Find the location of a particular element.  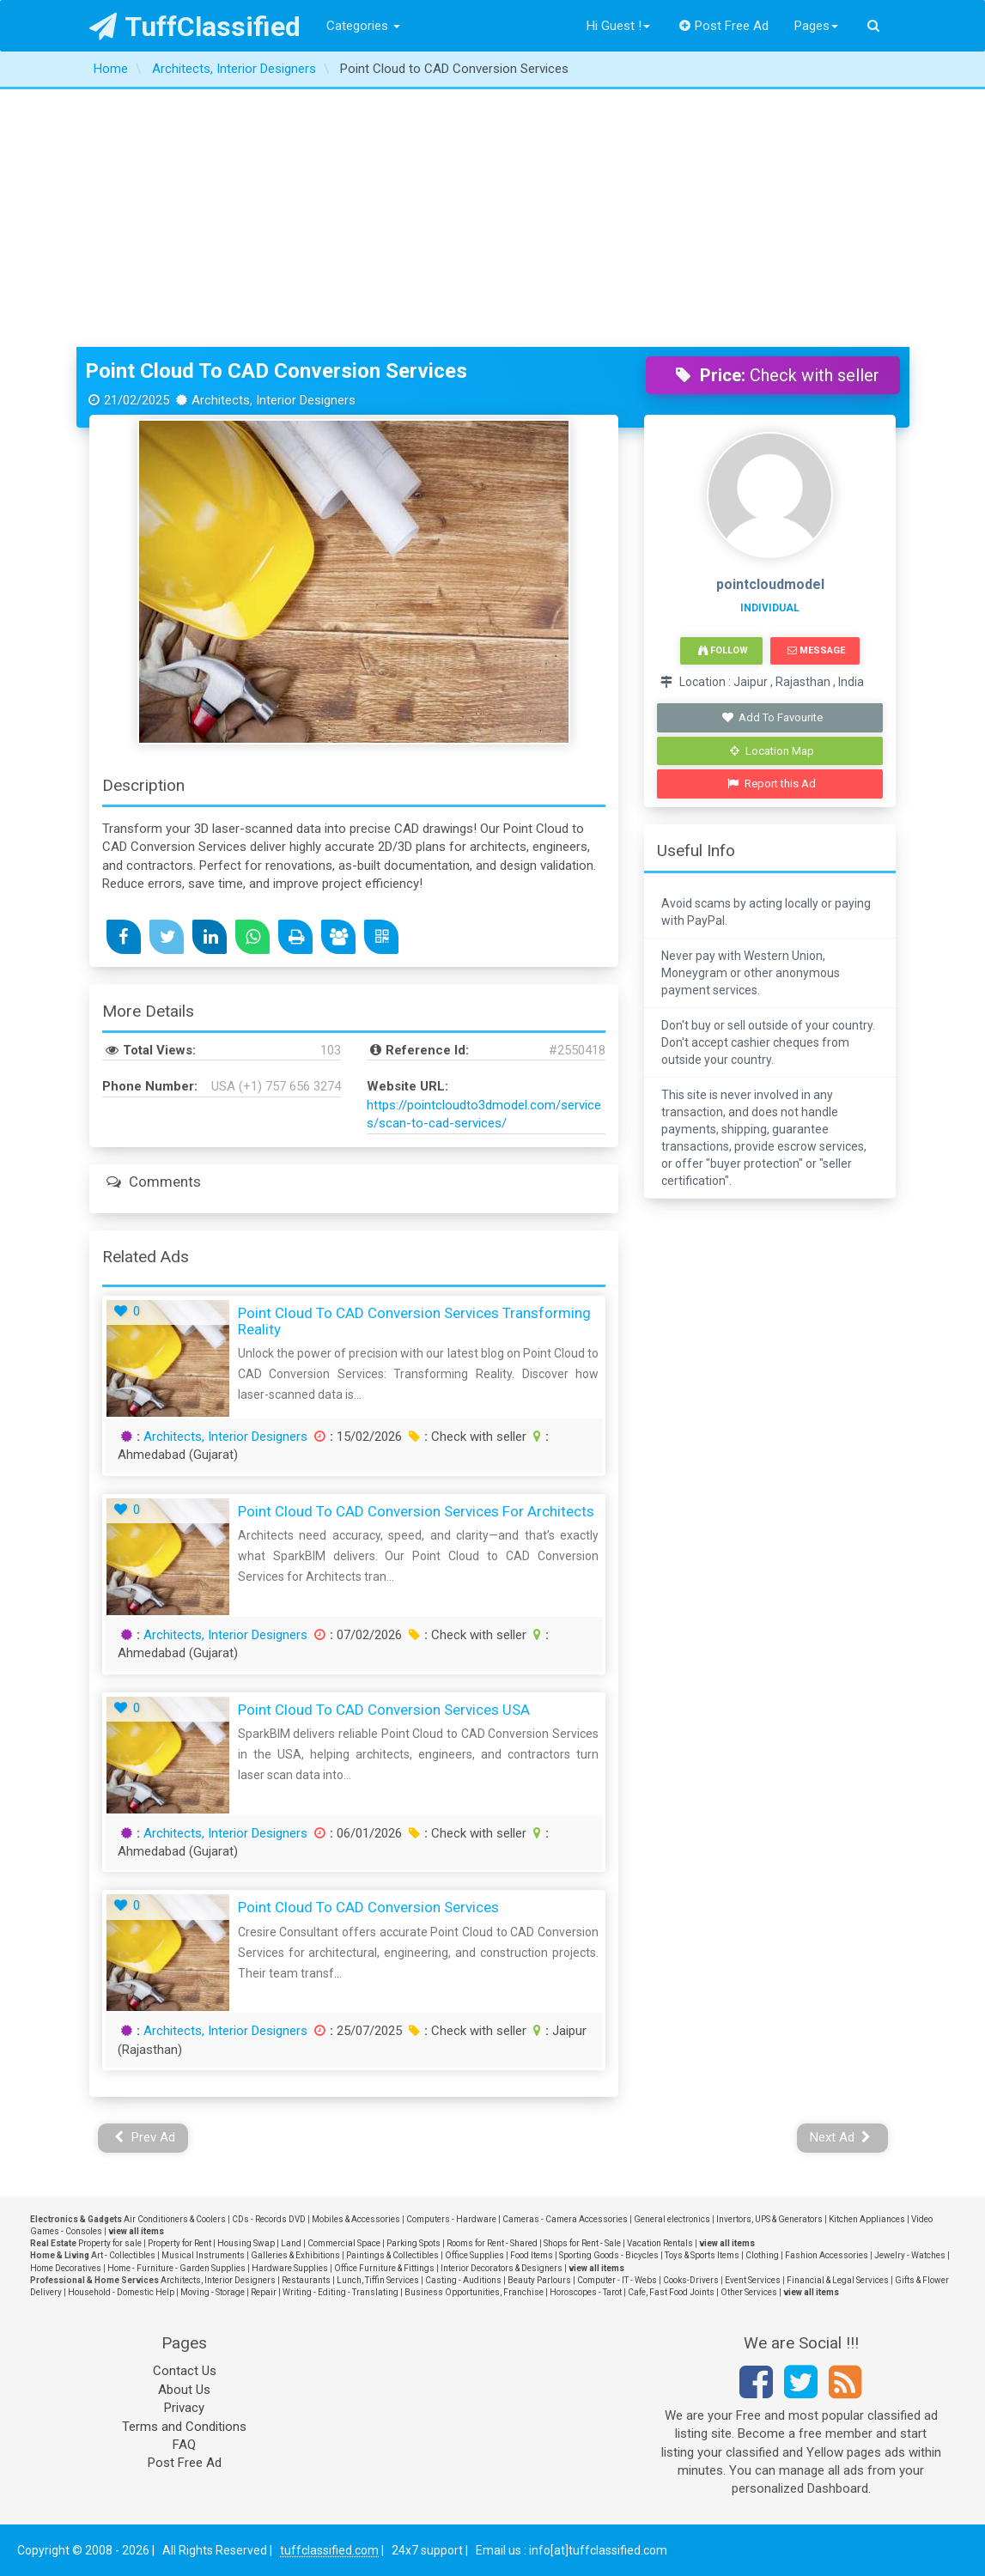

Contact Us is located at coordinates (184, 2371).